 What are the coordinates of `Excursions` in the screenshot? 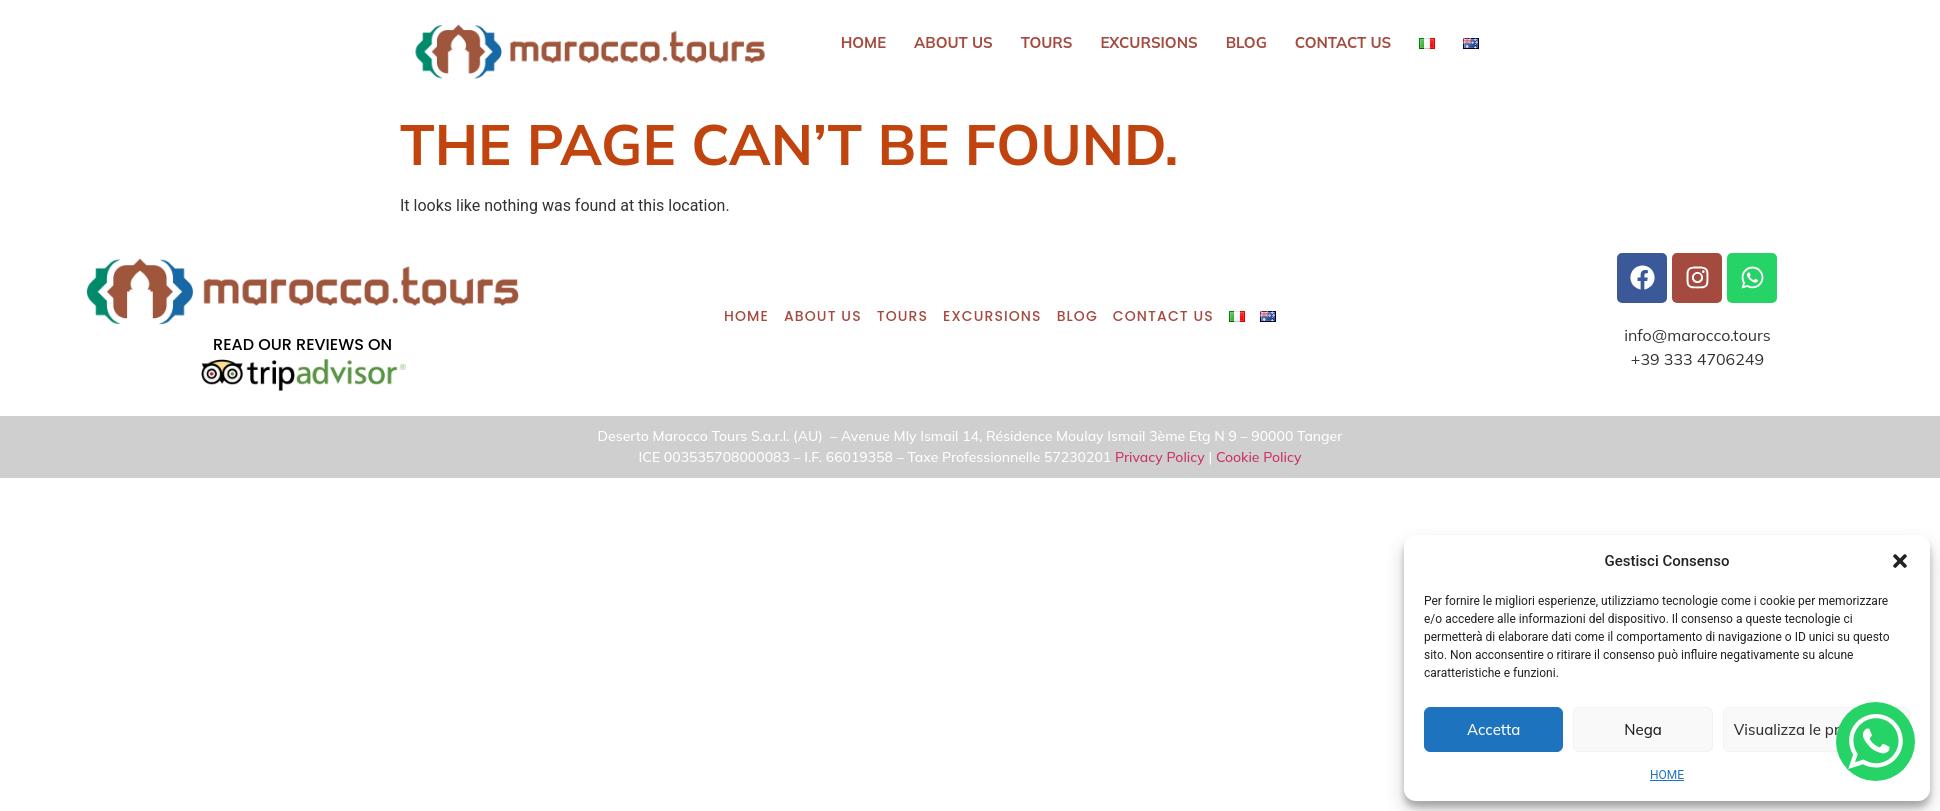 It's located at (1149, 42).